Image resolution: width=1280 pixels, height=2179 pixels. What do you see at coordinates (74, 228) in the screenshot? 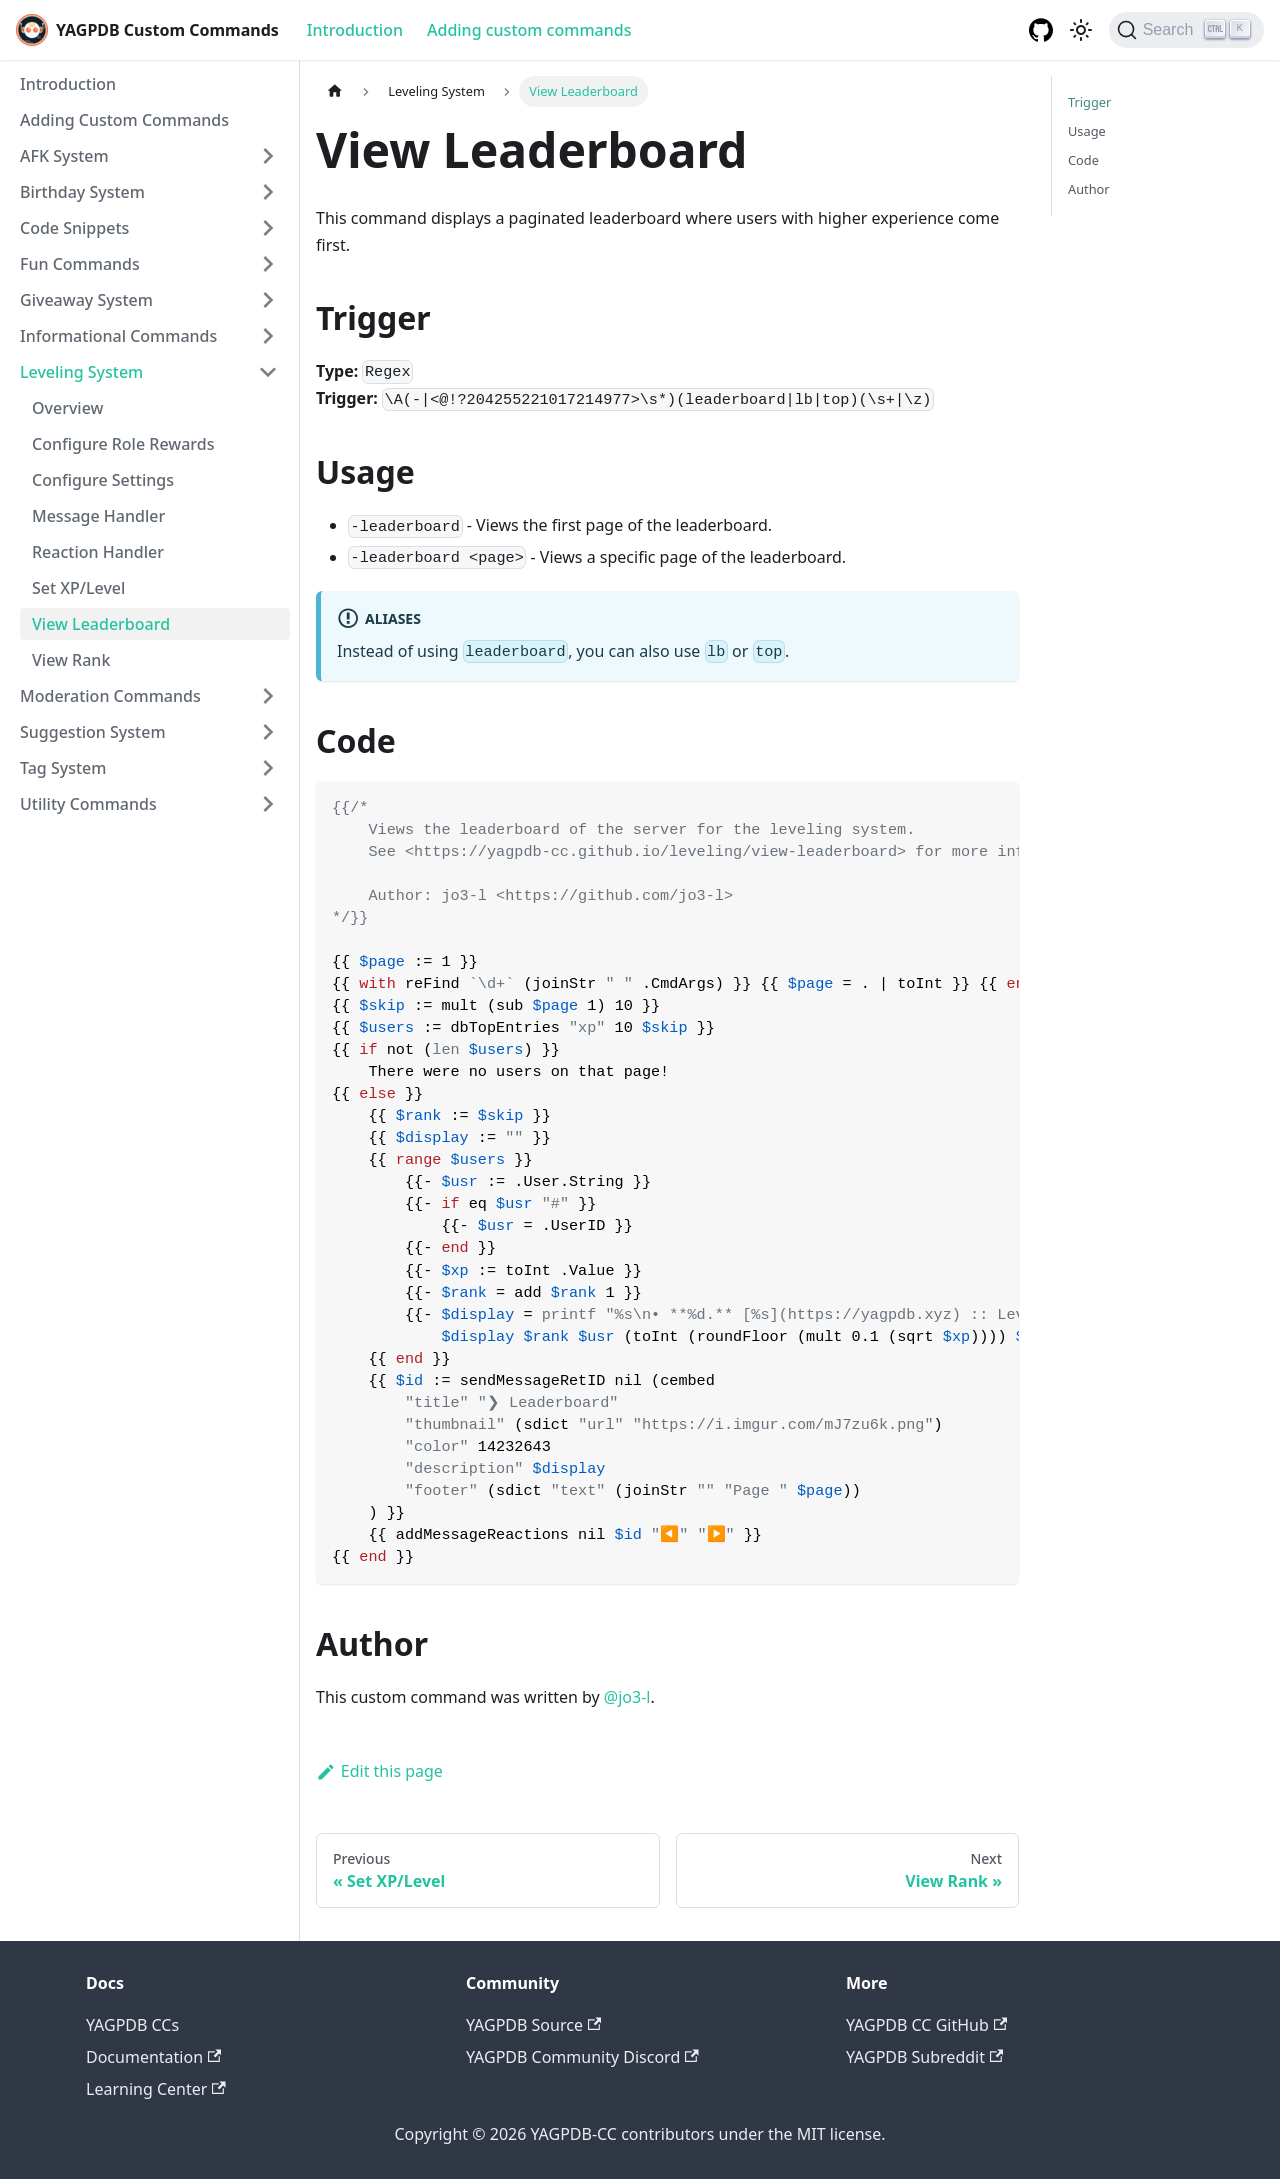
I see `Code Snippets` at bounding box center [74, 228].